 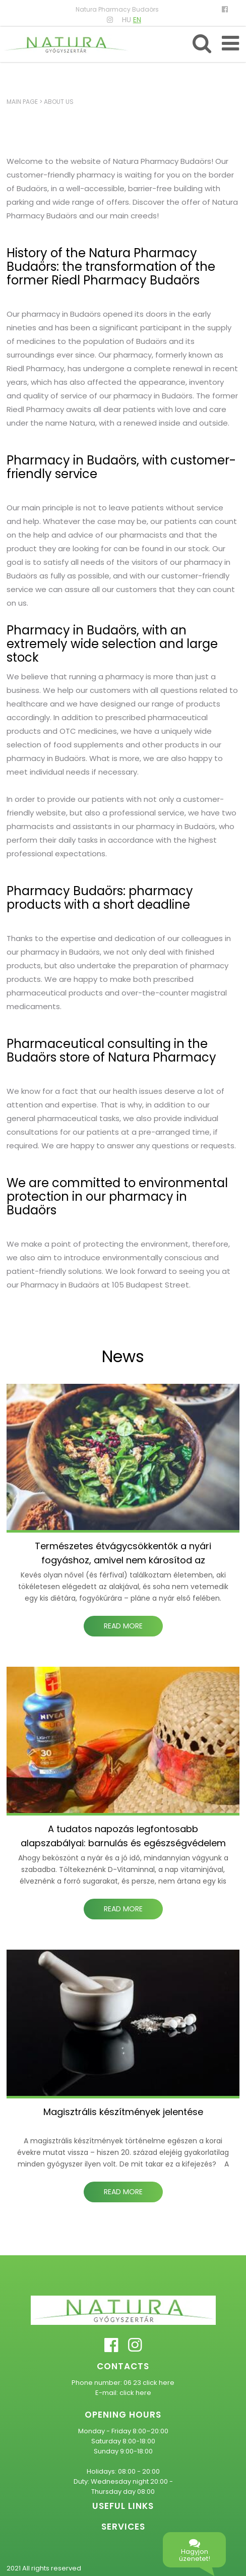 What do you see at coordinates (135, 2392) in the screenshot?
I see `click here` at bounding box center [135, 2392].